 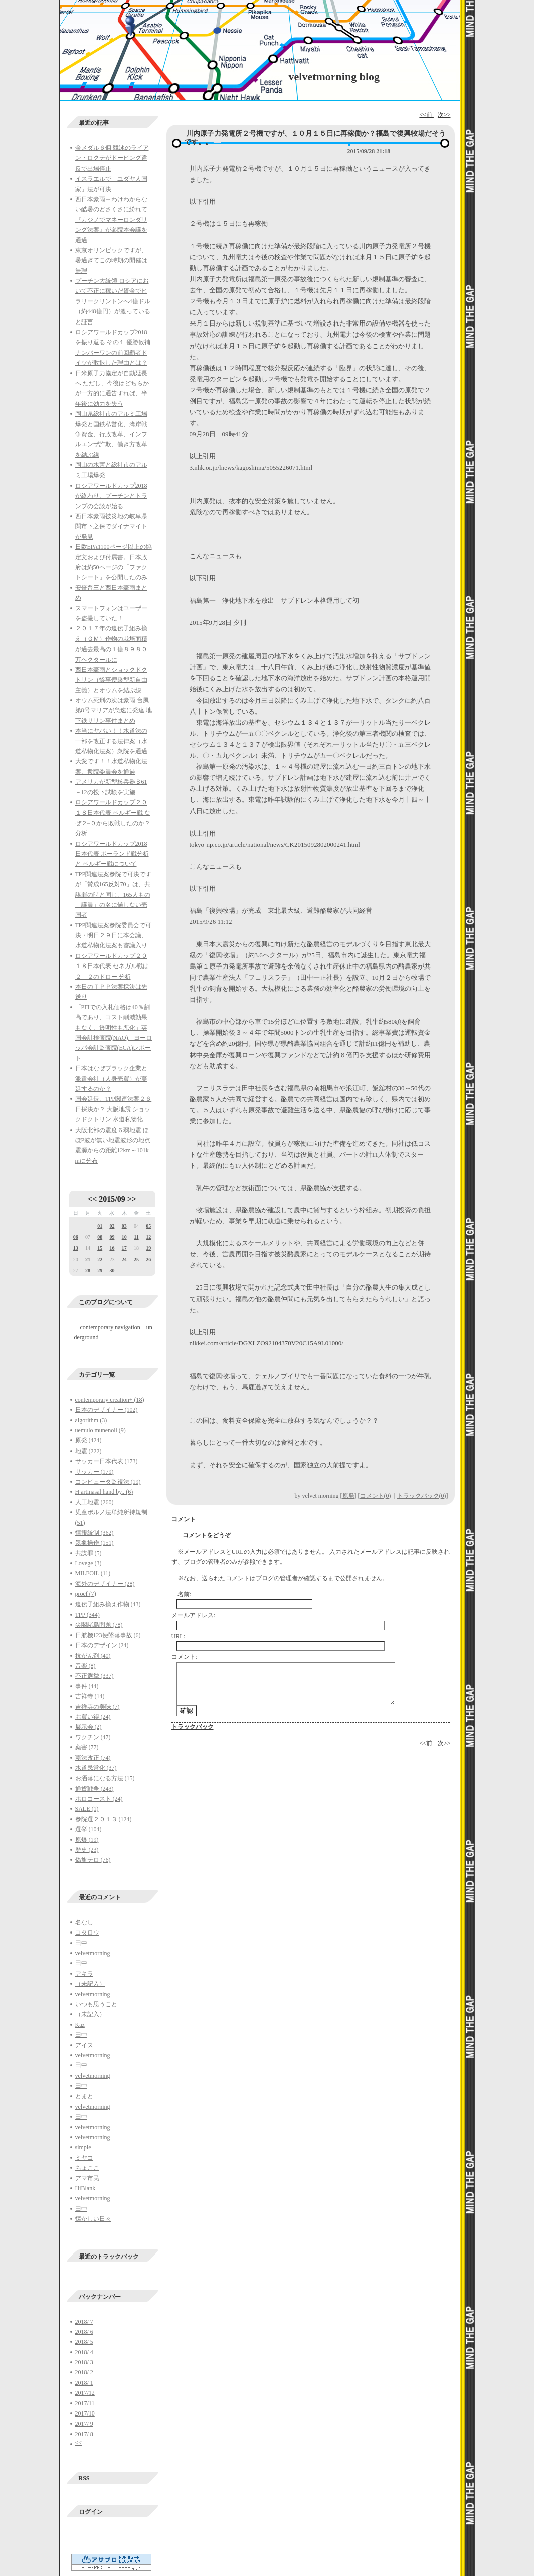 What do you see at coordinates (87, 1808) in the screenshot?
I see `SALE (1)` at bounding box center [87, 1808].